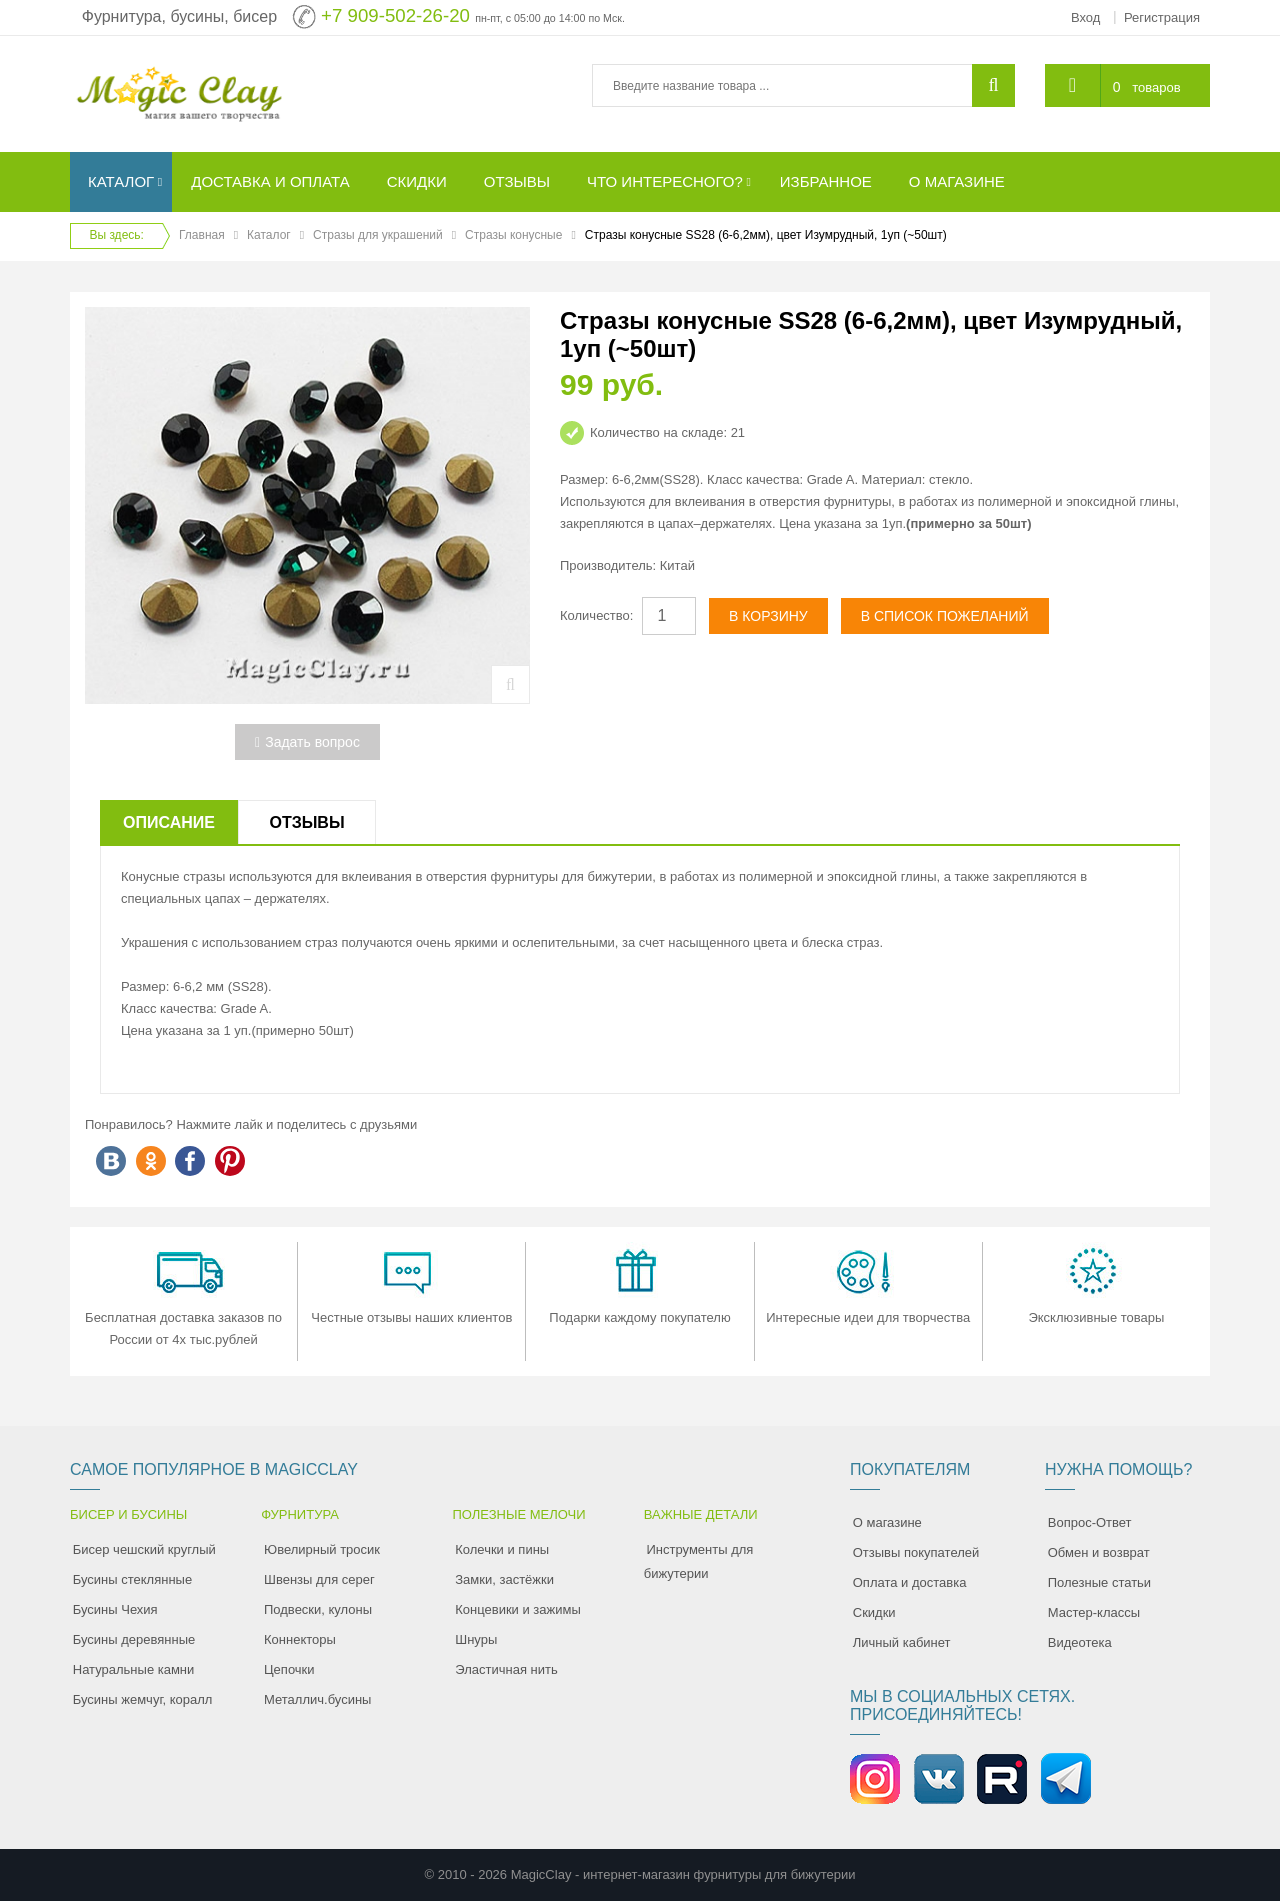  What do you see at coordinates (506, 1669) in the screenshot?
I see `Эластичная нить` at bounding box center [506, 1669].